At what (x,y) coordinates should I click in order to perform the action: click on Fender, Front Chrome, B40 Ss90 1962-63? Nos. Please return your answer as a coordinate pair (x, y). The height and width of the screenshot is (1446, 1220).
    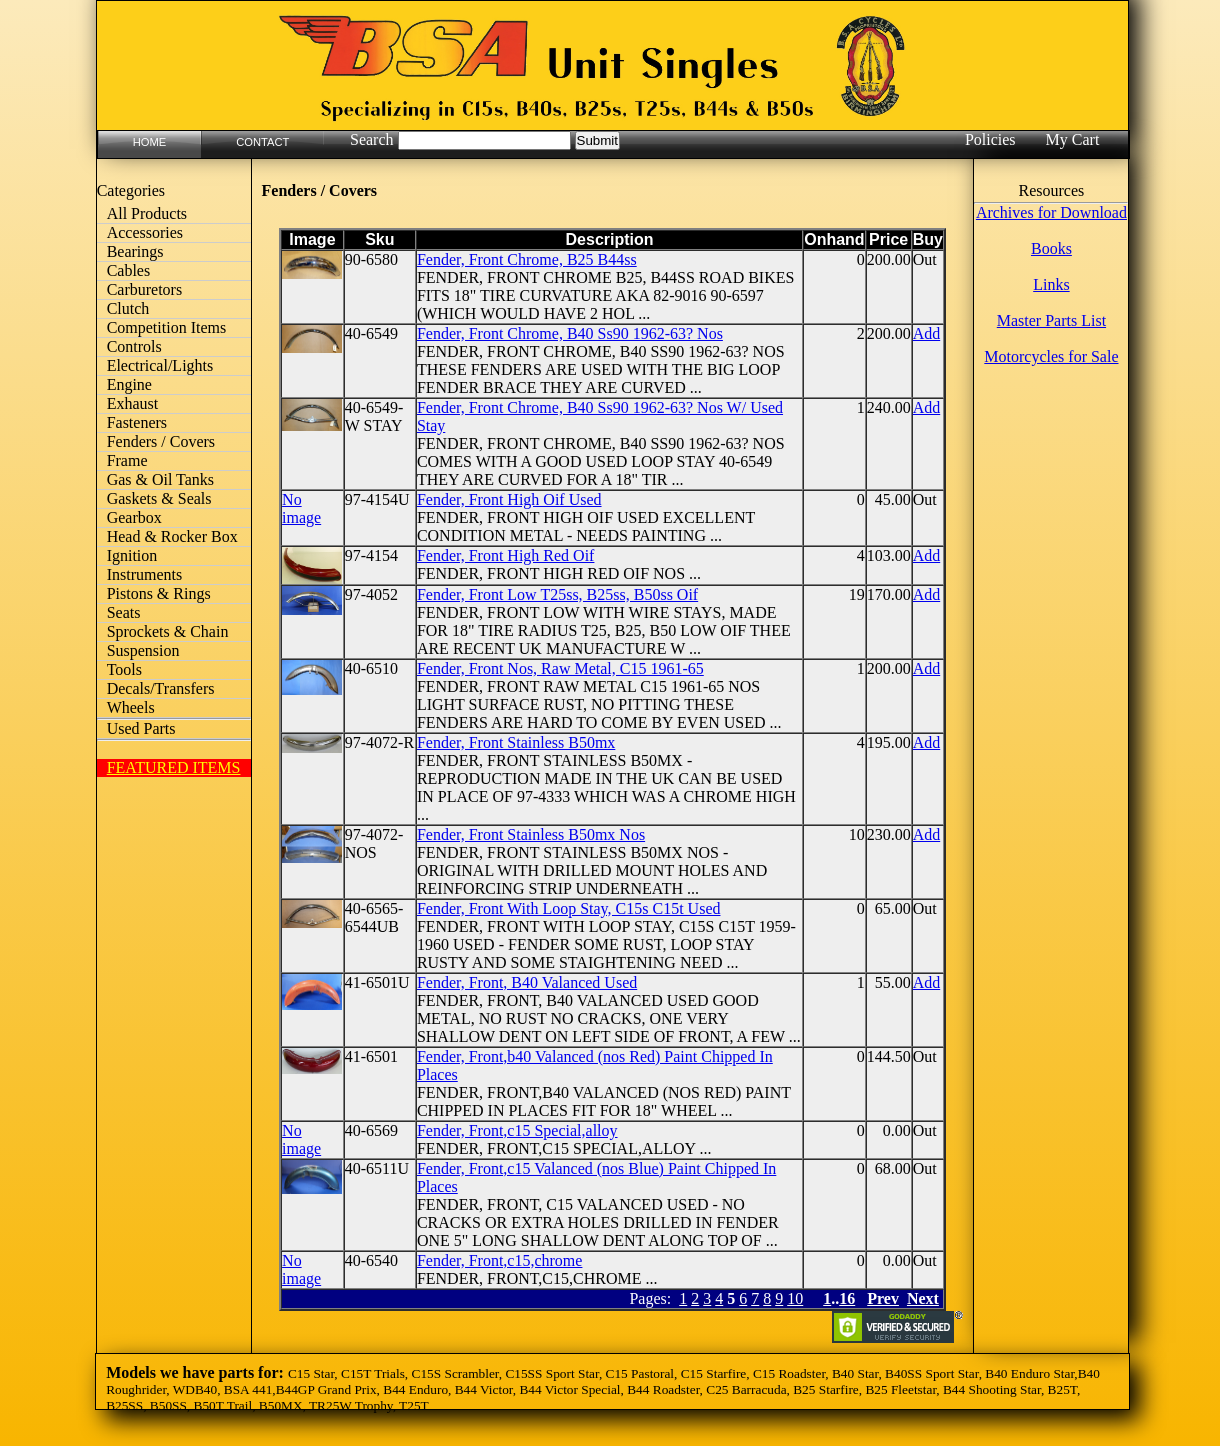
    Looking at the image, I should click on (570, 333).